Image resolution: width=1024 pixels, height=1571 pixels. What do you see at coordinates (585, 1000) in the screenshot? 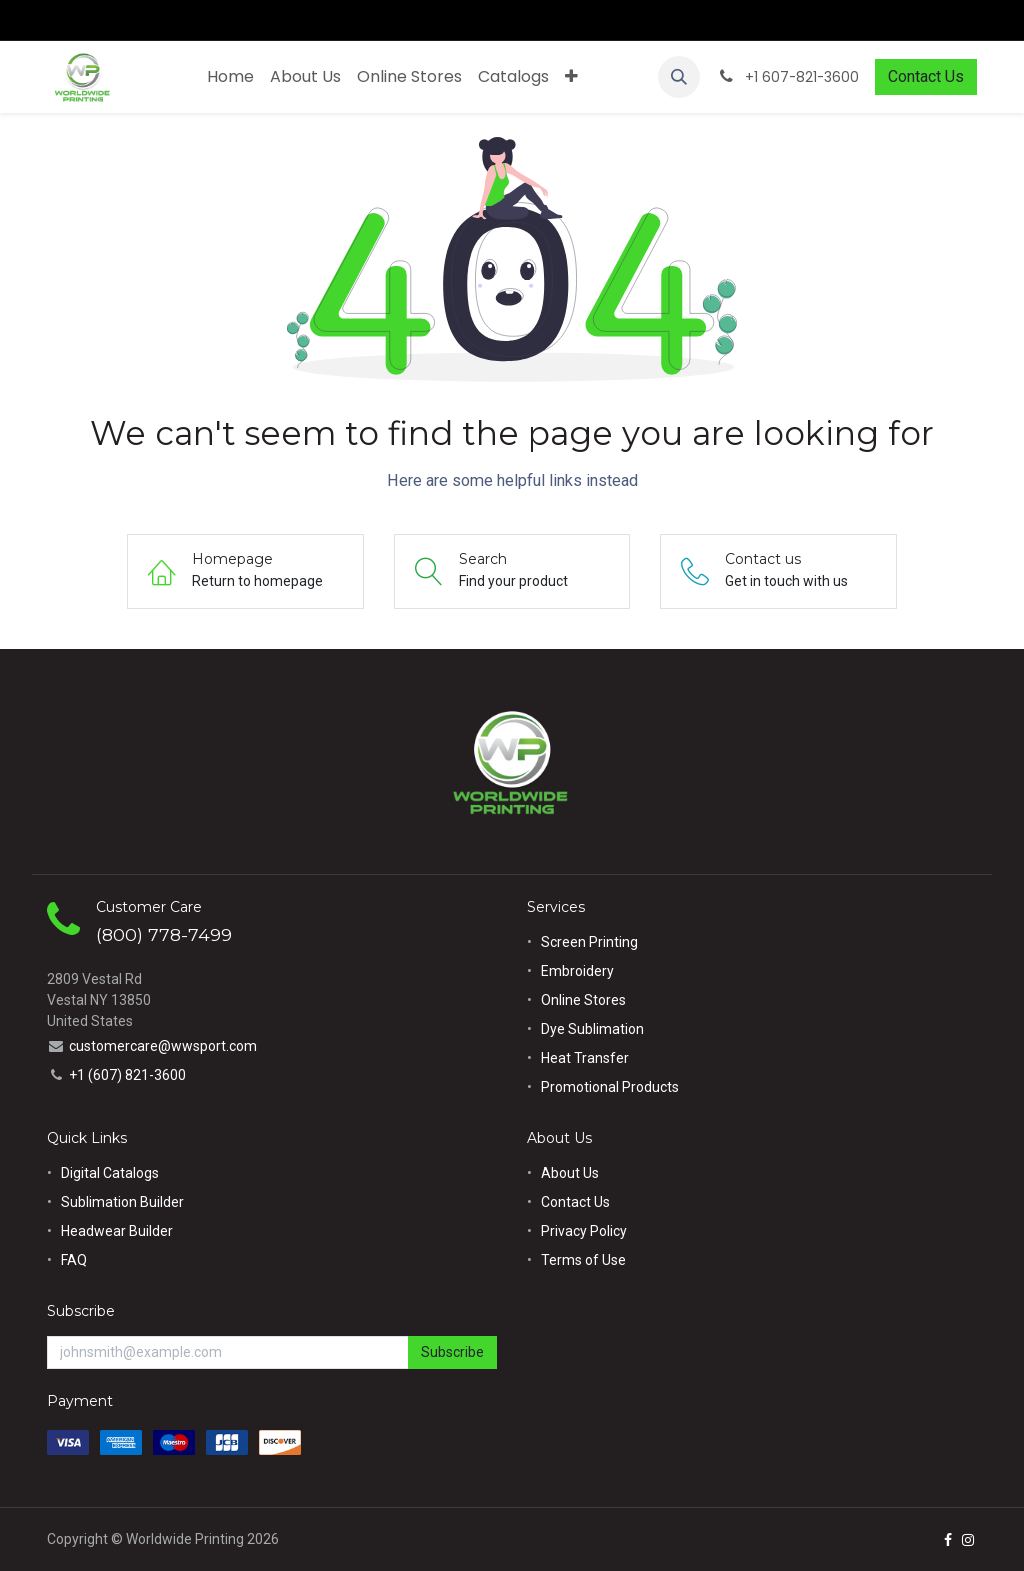
I see `Online Stores` at bounding box center [585, 1000].